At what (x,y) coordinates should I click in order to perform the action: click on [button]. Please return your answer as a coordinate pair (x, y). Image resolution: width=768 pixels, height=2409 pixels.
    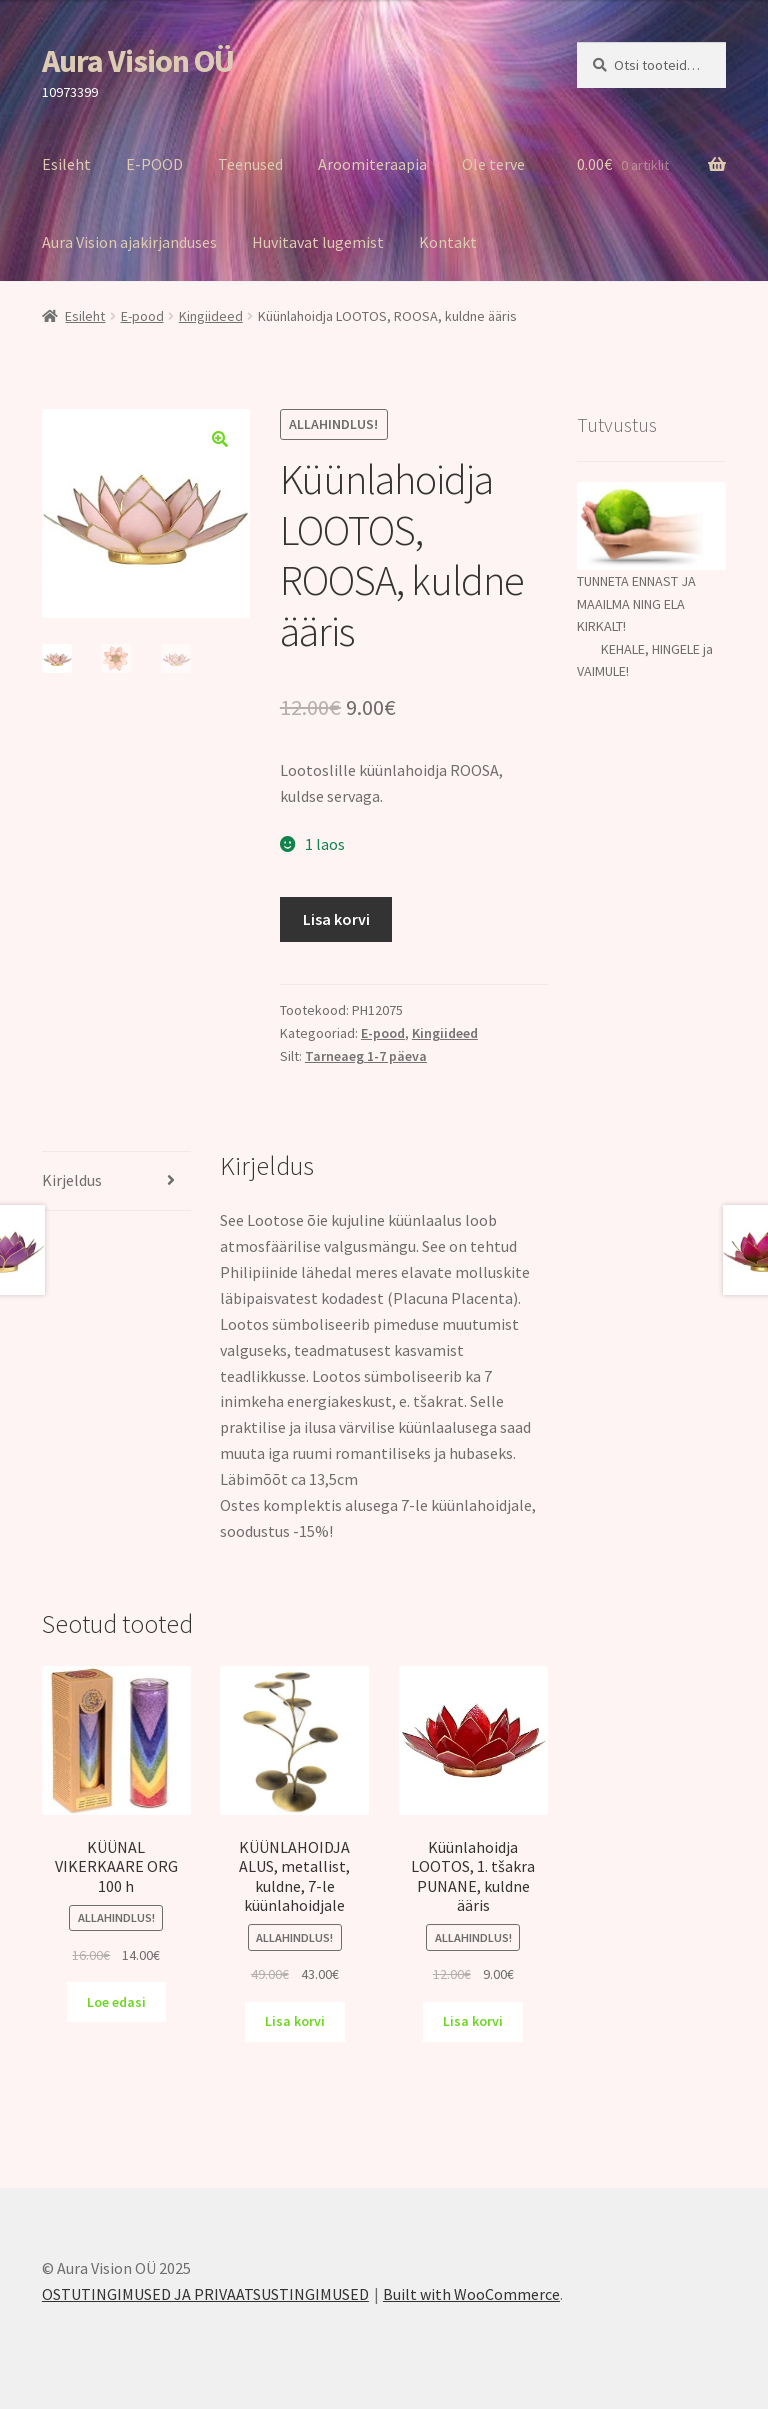
    Looking at the image, I should click on (220, 439).